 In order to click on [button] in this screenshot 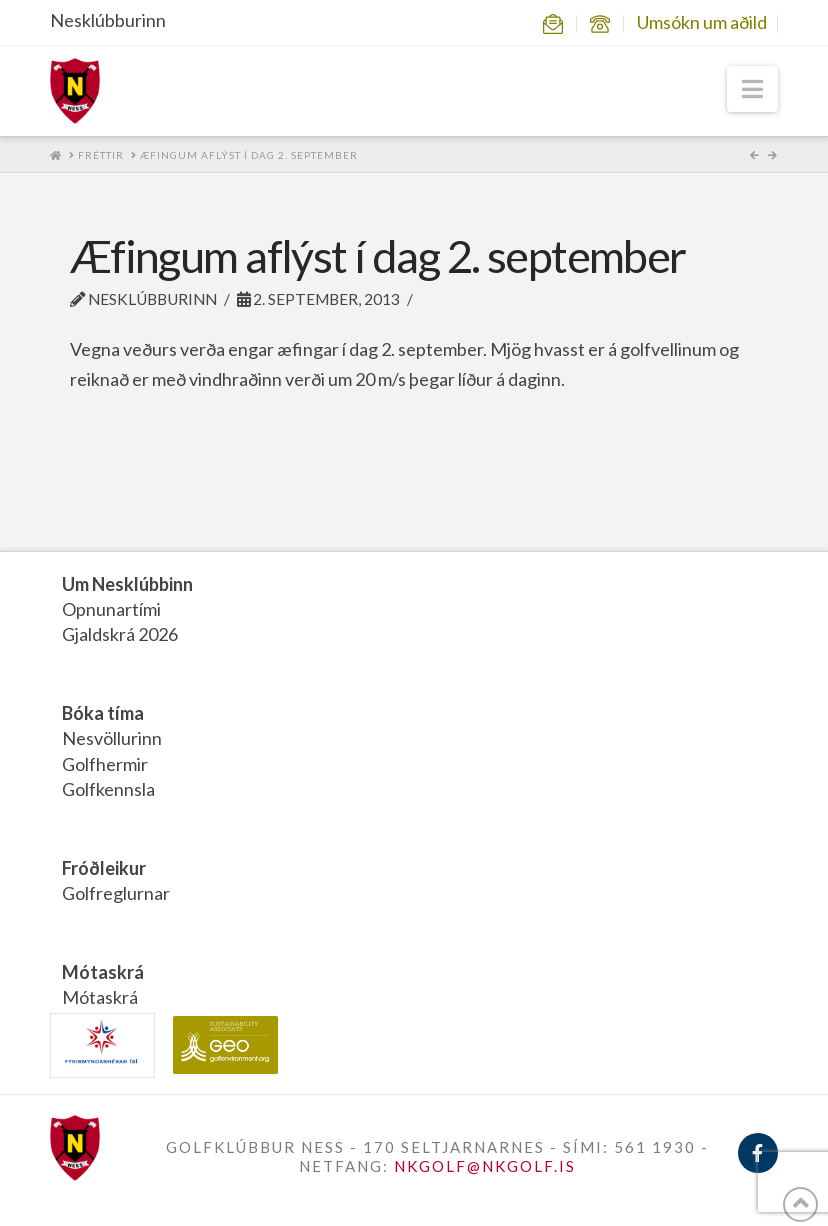, I will do `click(752, 89)`.